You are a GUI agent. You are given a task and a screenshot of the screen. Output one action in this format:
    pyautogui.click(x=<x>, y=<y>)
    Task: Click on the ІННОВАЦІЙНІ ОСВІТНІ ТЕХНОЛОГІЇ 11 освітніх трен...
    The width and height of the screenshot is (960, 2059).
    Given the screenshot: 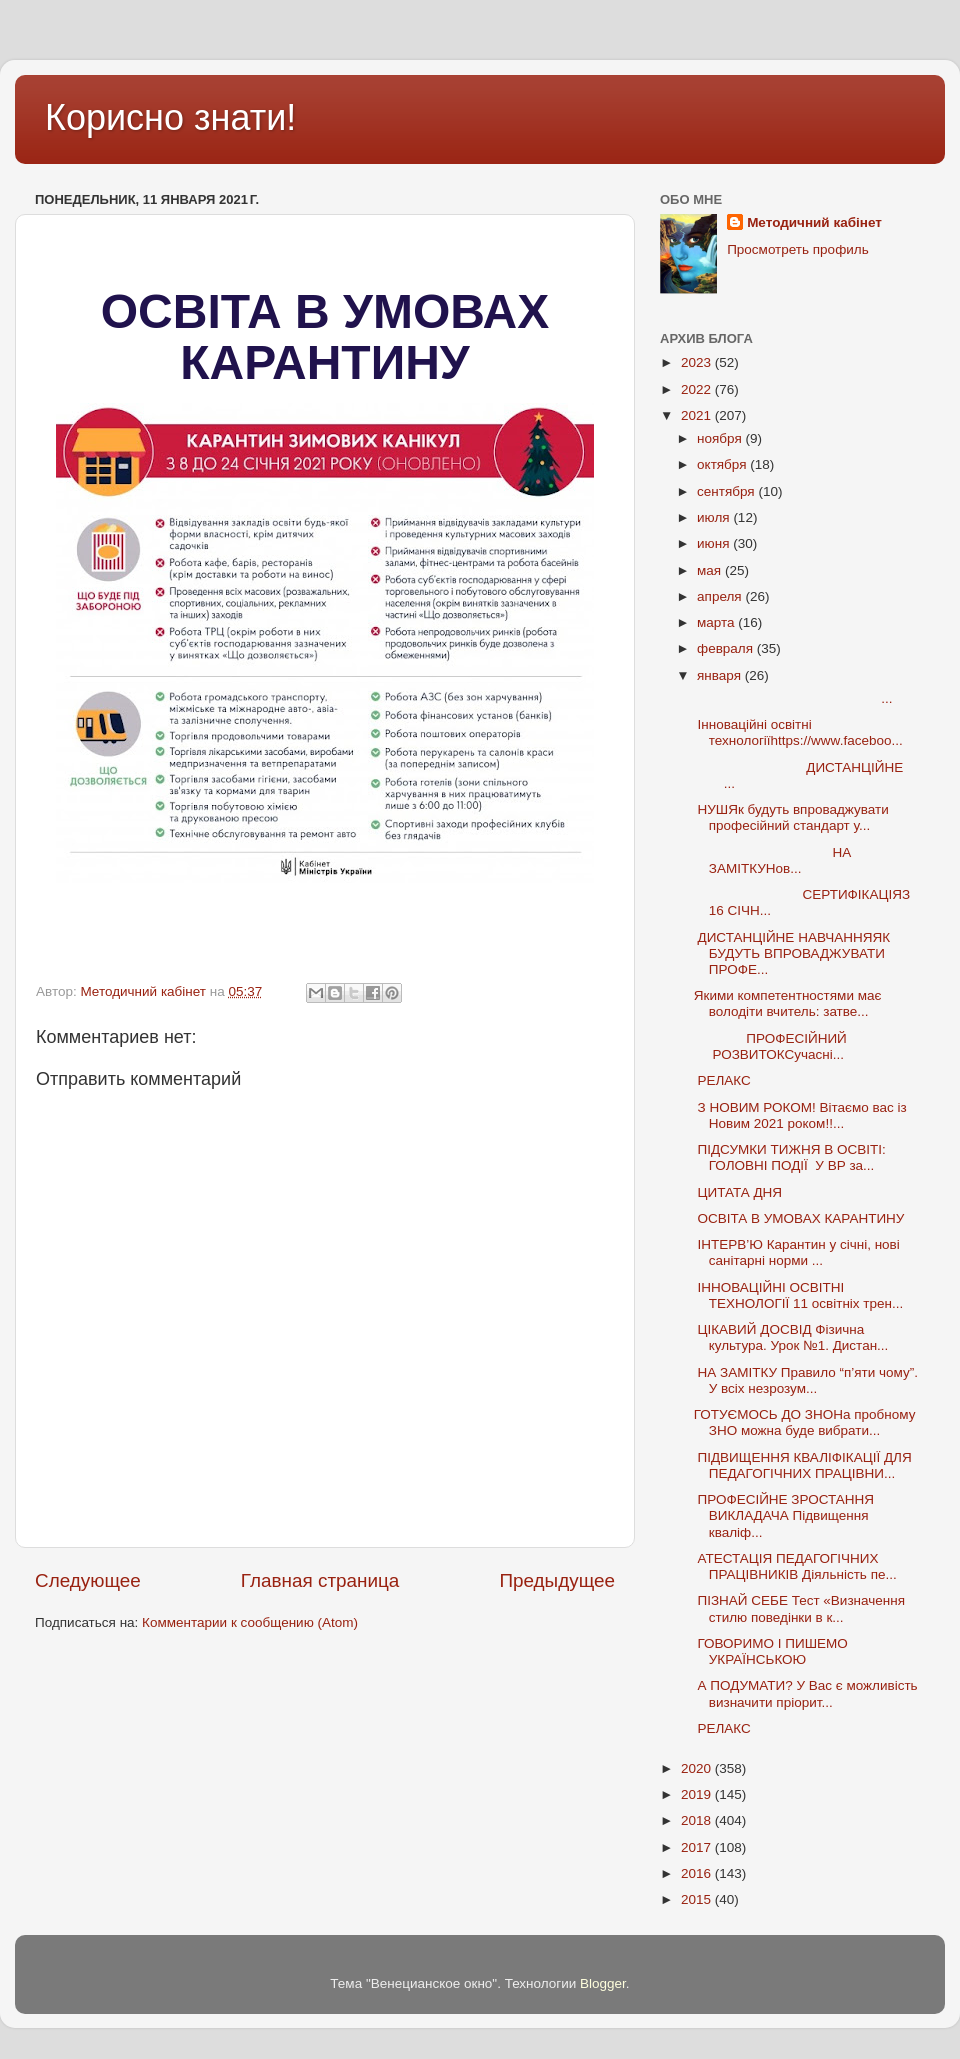 What is the action you would take?
    pyautogui.click(x=799, y=1295)
    